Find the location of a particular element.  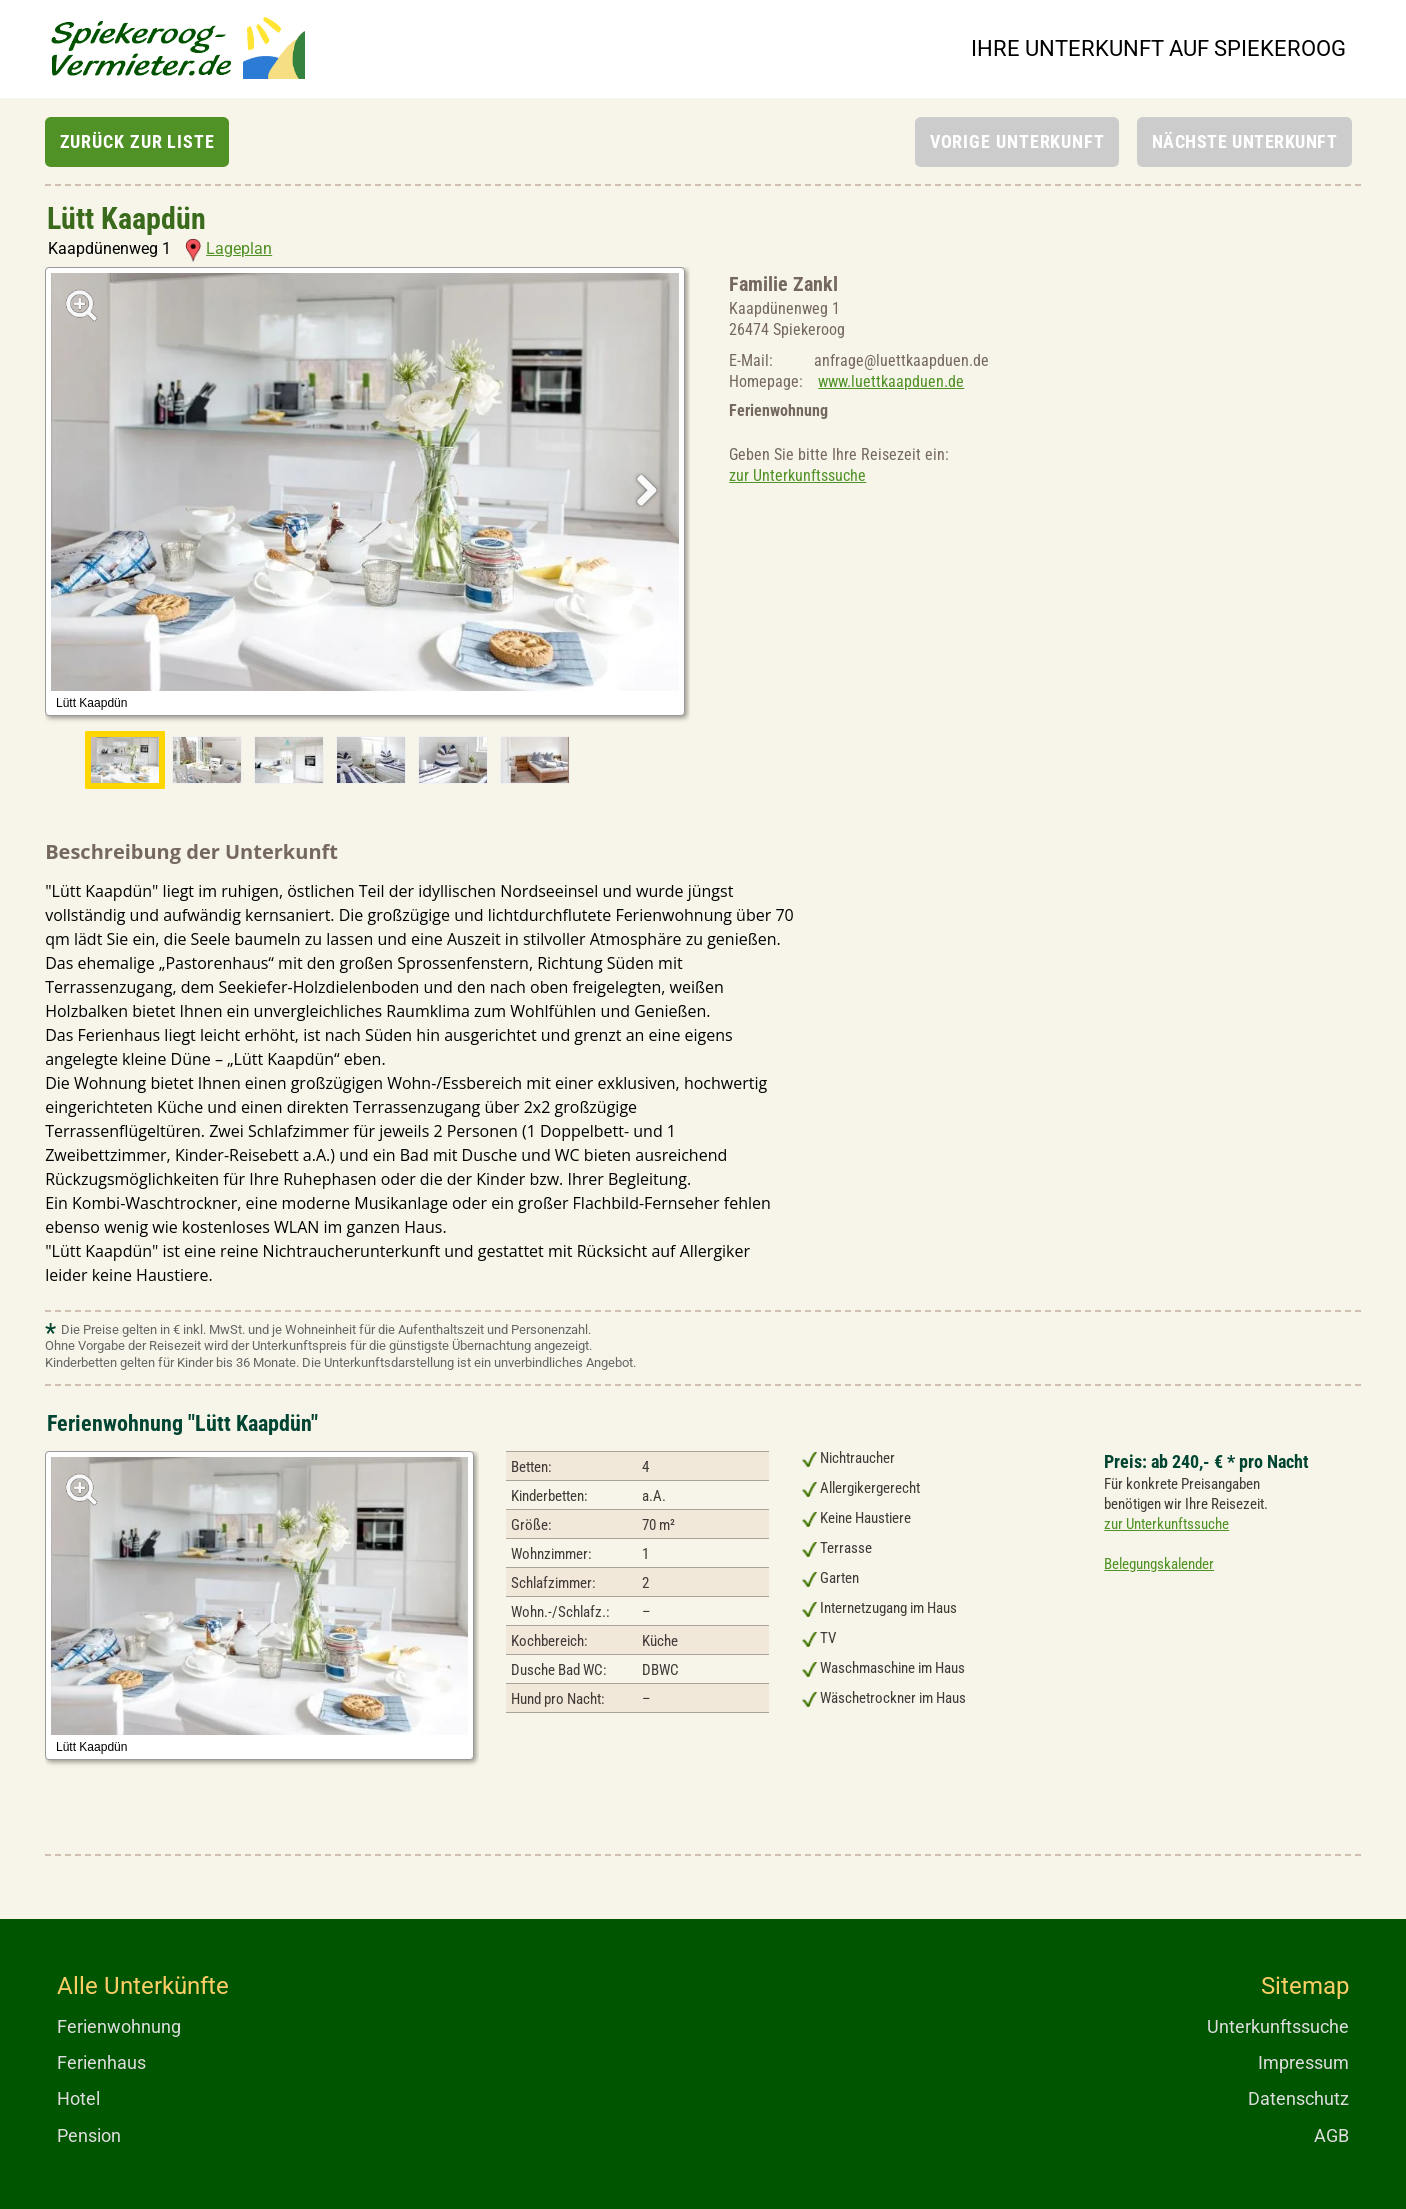

Impressum is located at coordinates (1303, 2062).